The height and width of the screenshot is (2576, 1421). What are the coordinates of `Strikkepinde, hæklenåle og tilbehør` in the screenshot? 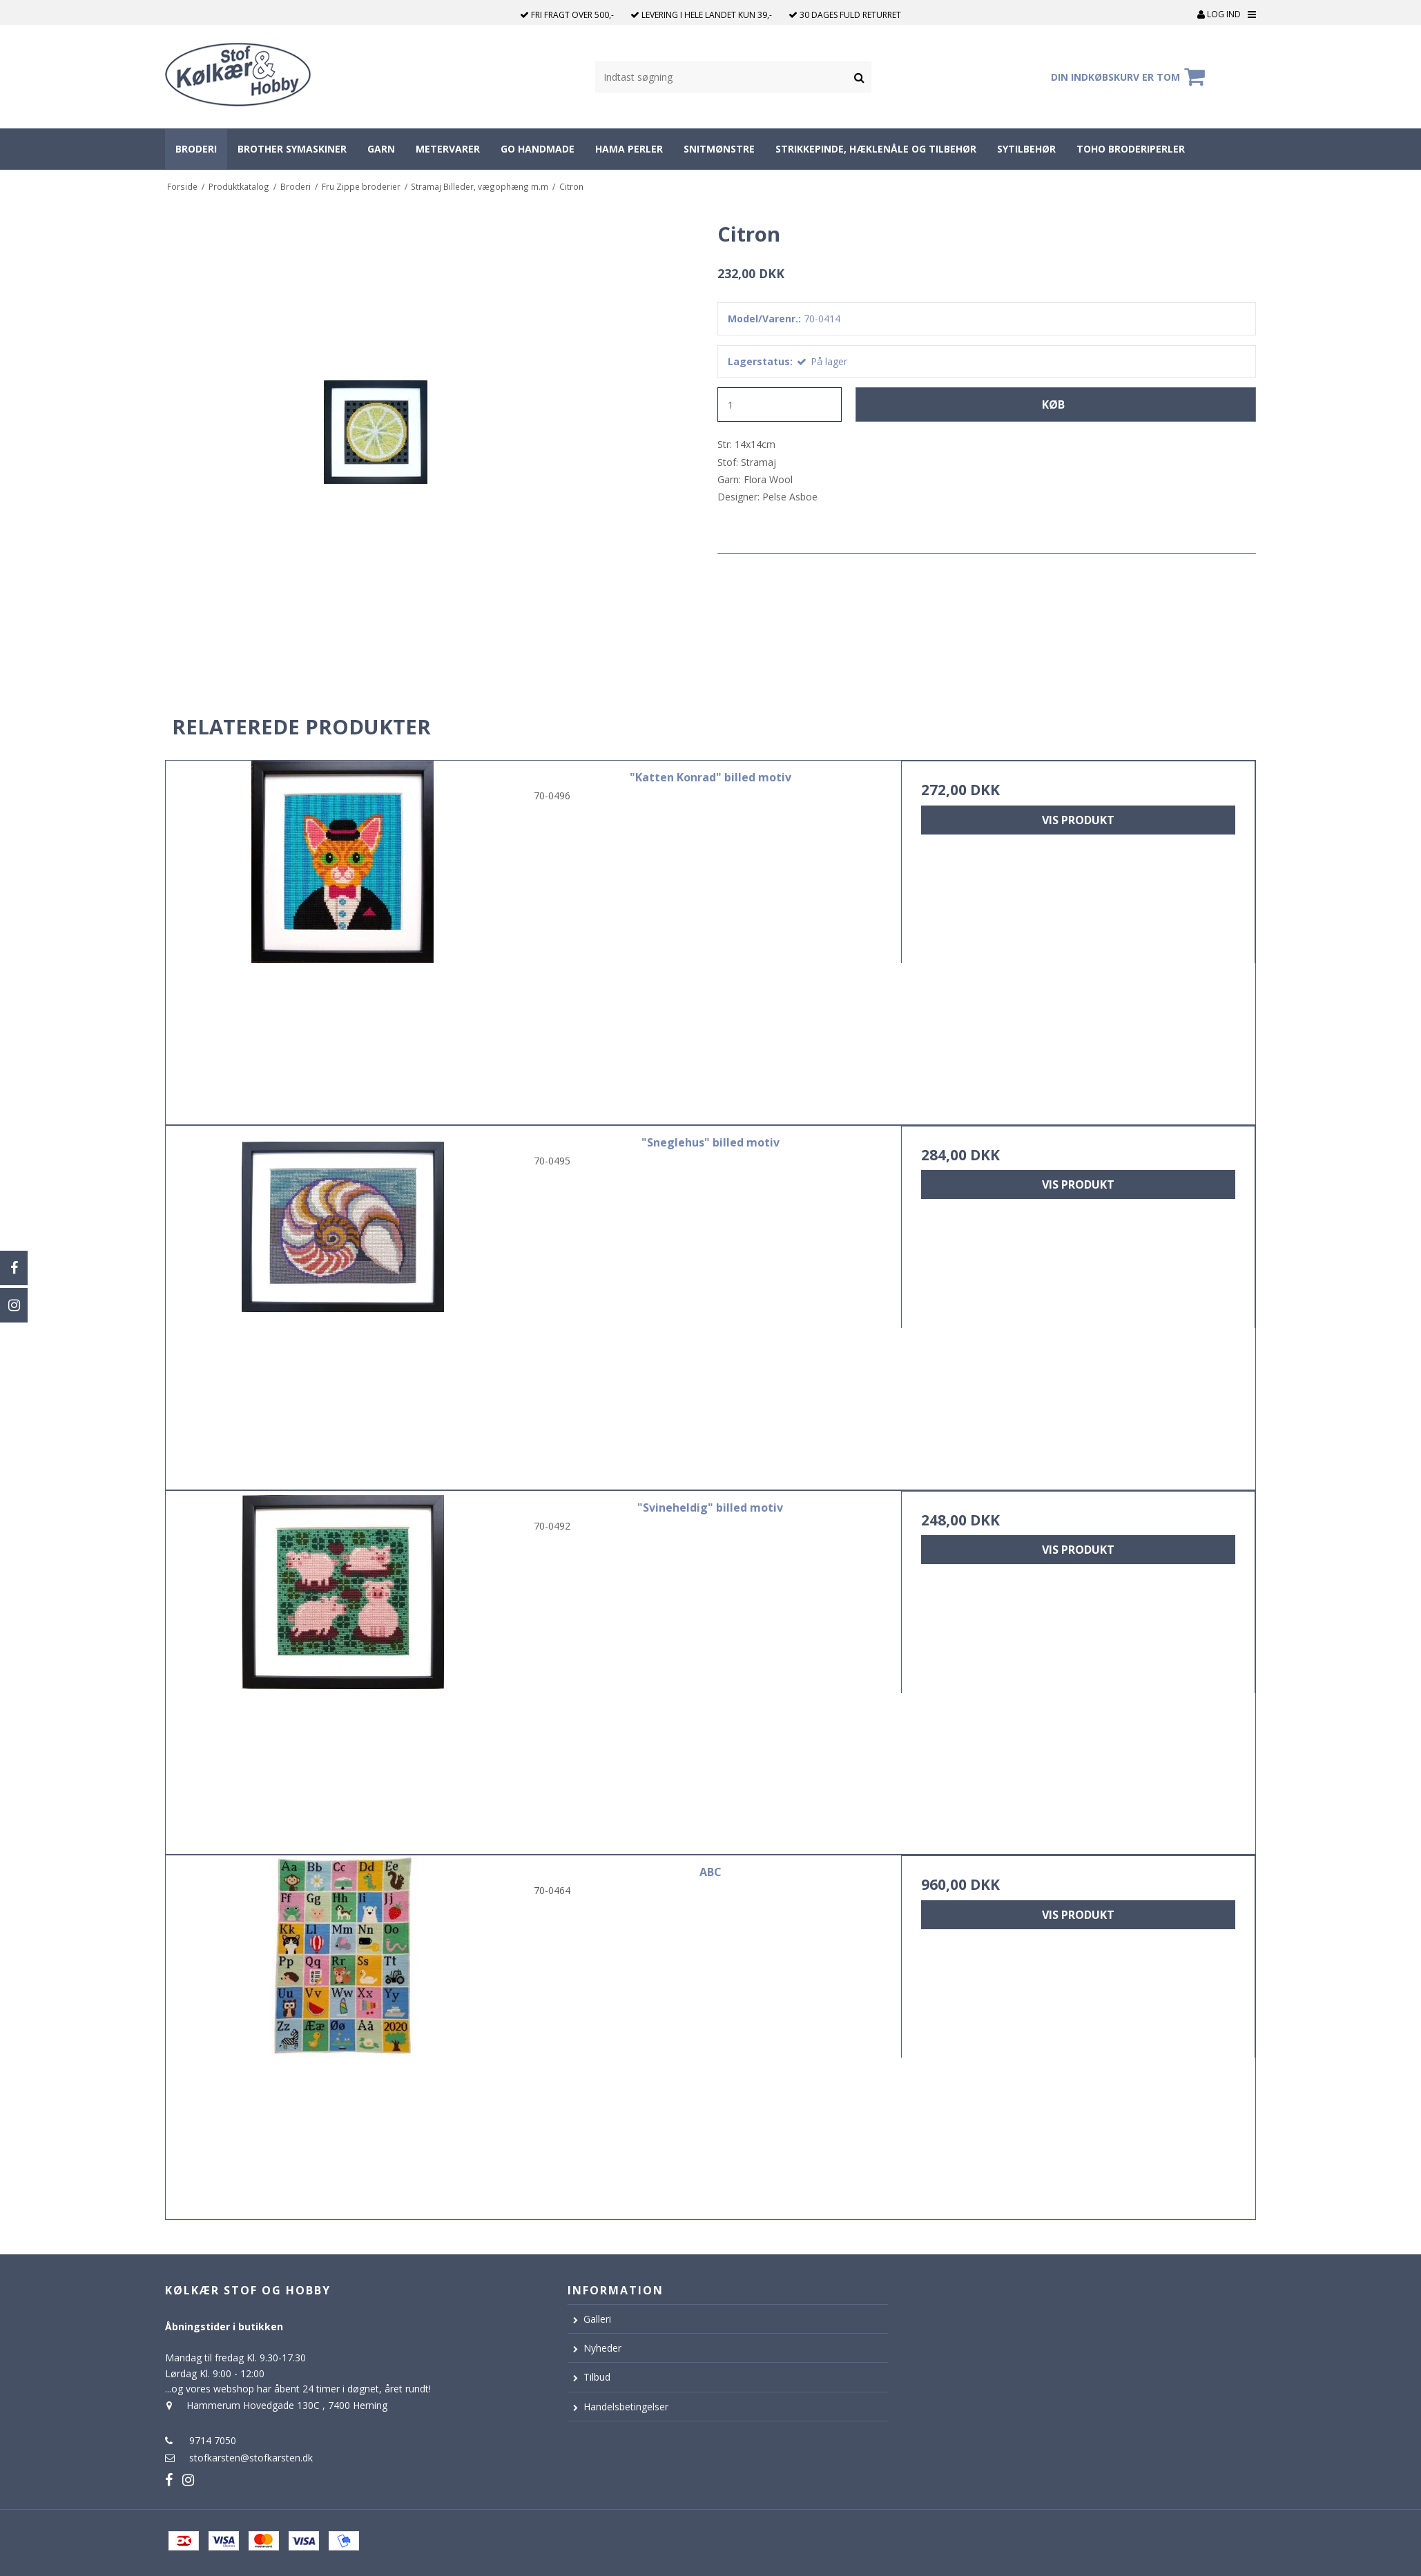 It's located at (875, 148).